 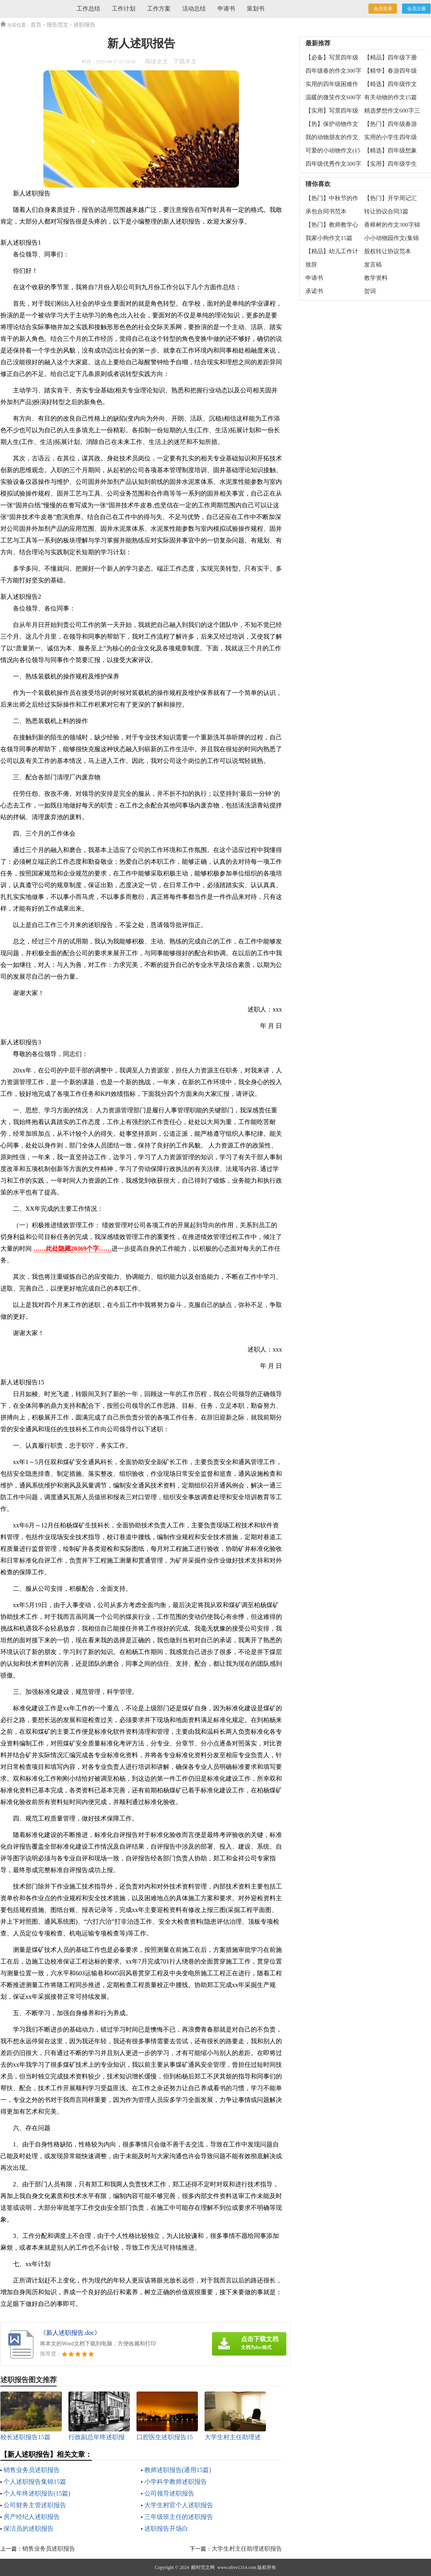 What do you see at coordinates (326, 211) in the screenshot?
I see `承包合同书范本` at bounding box center [326, 211].